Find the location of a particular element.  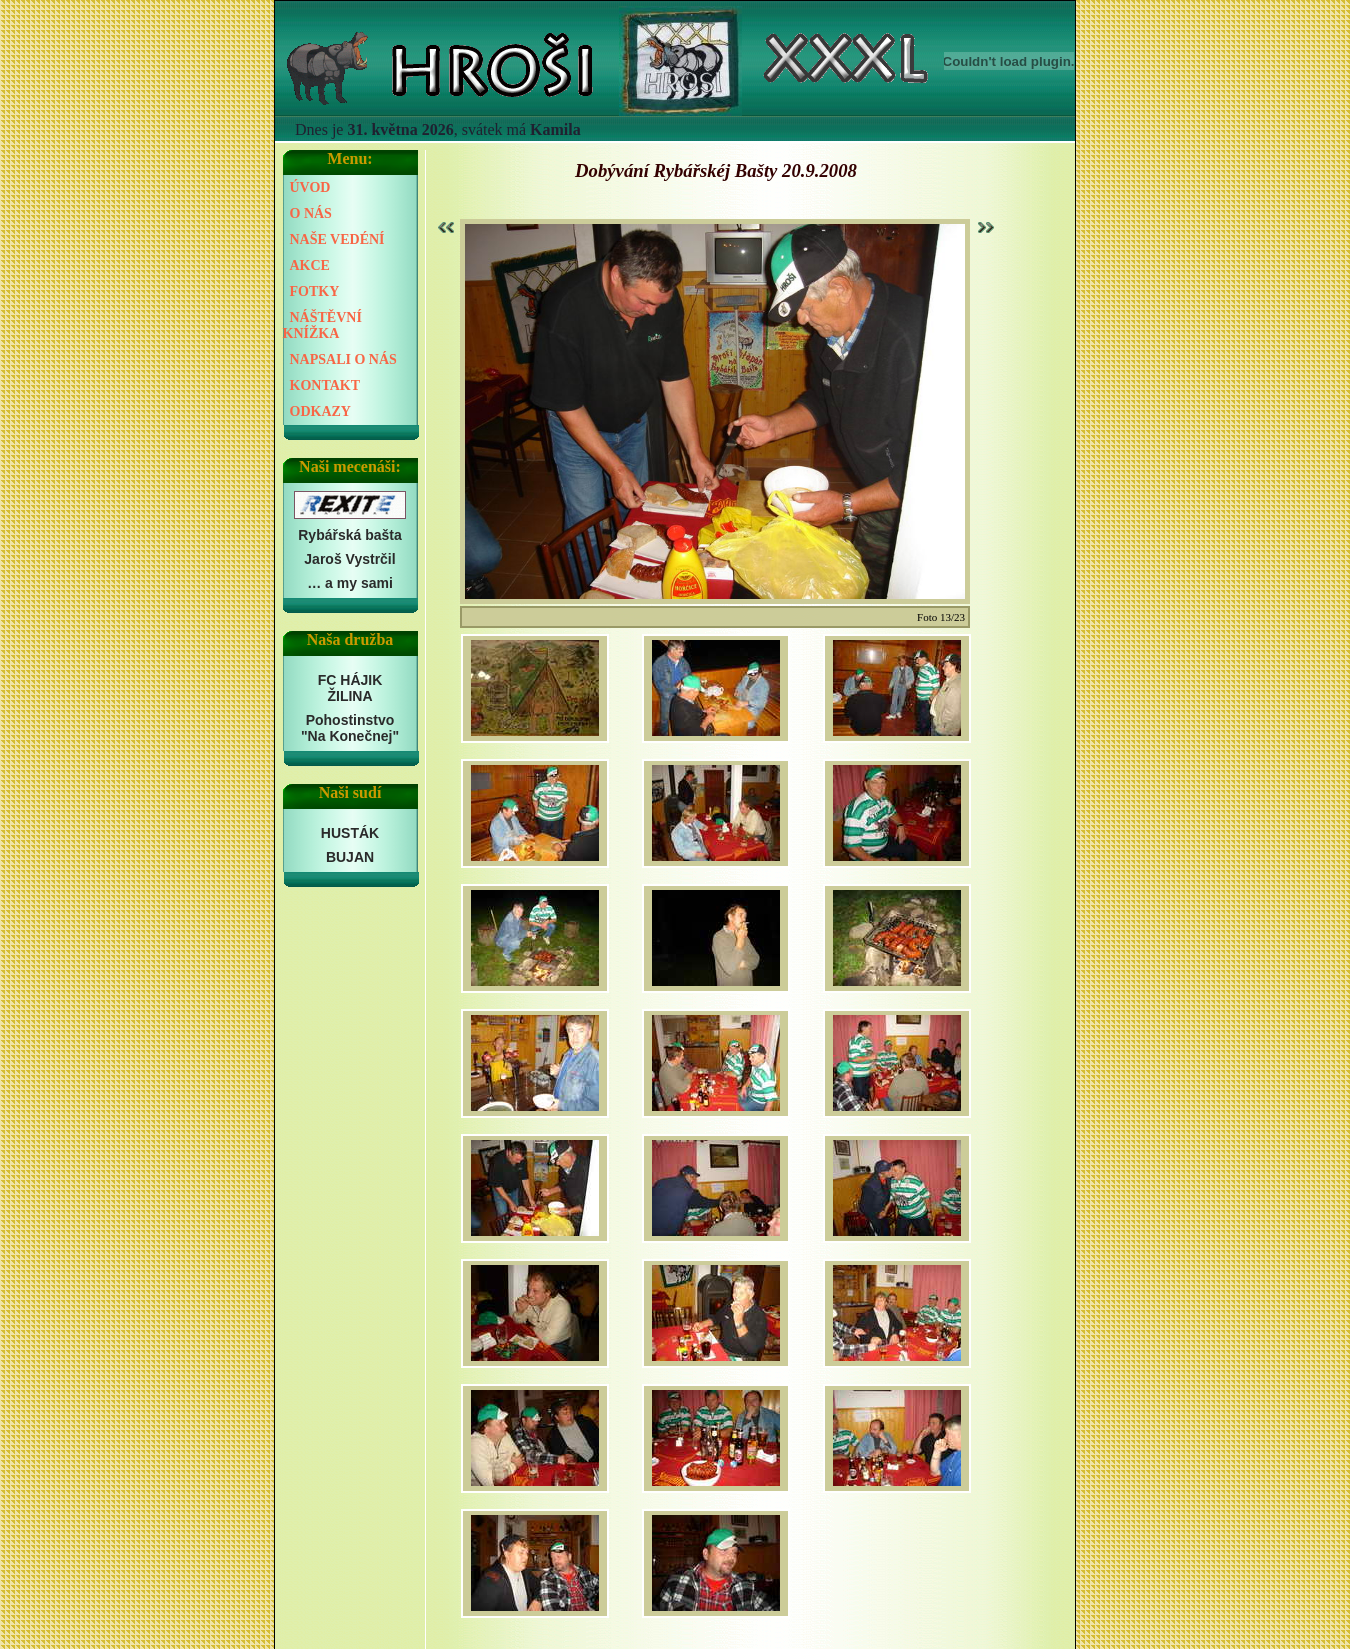

O NÁS is located at coordinates (311, 213).